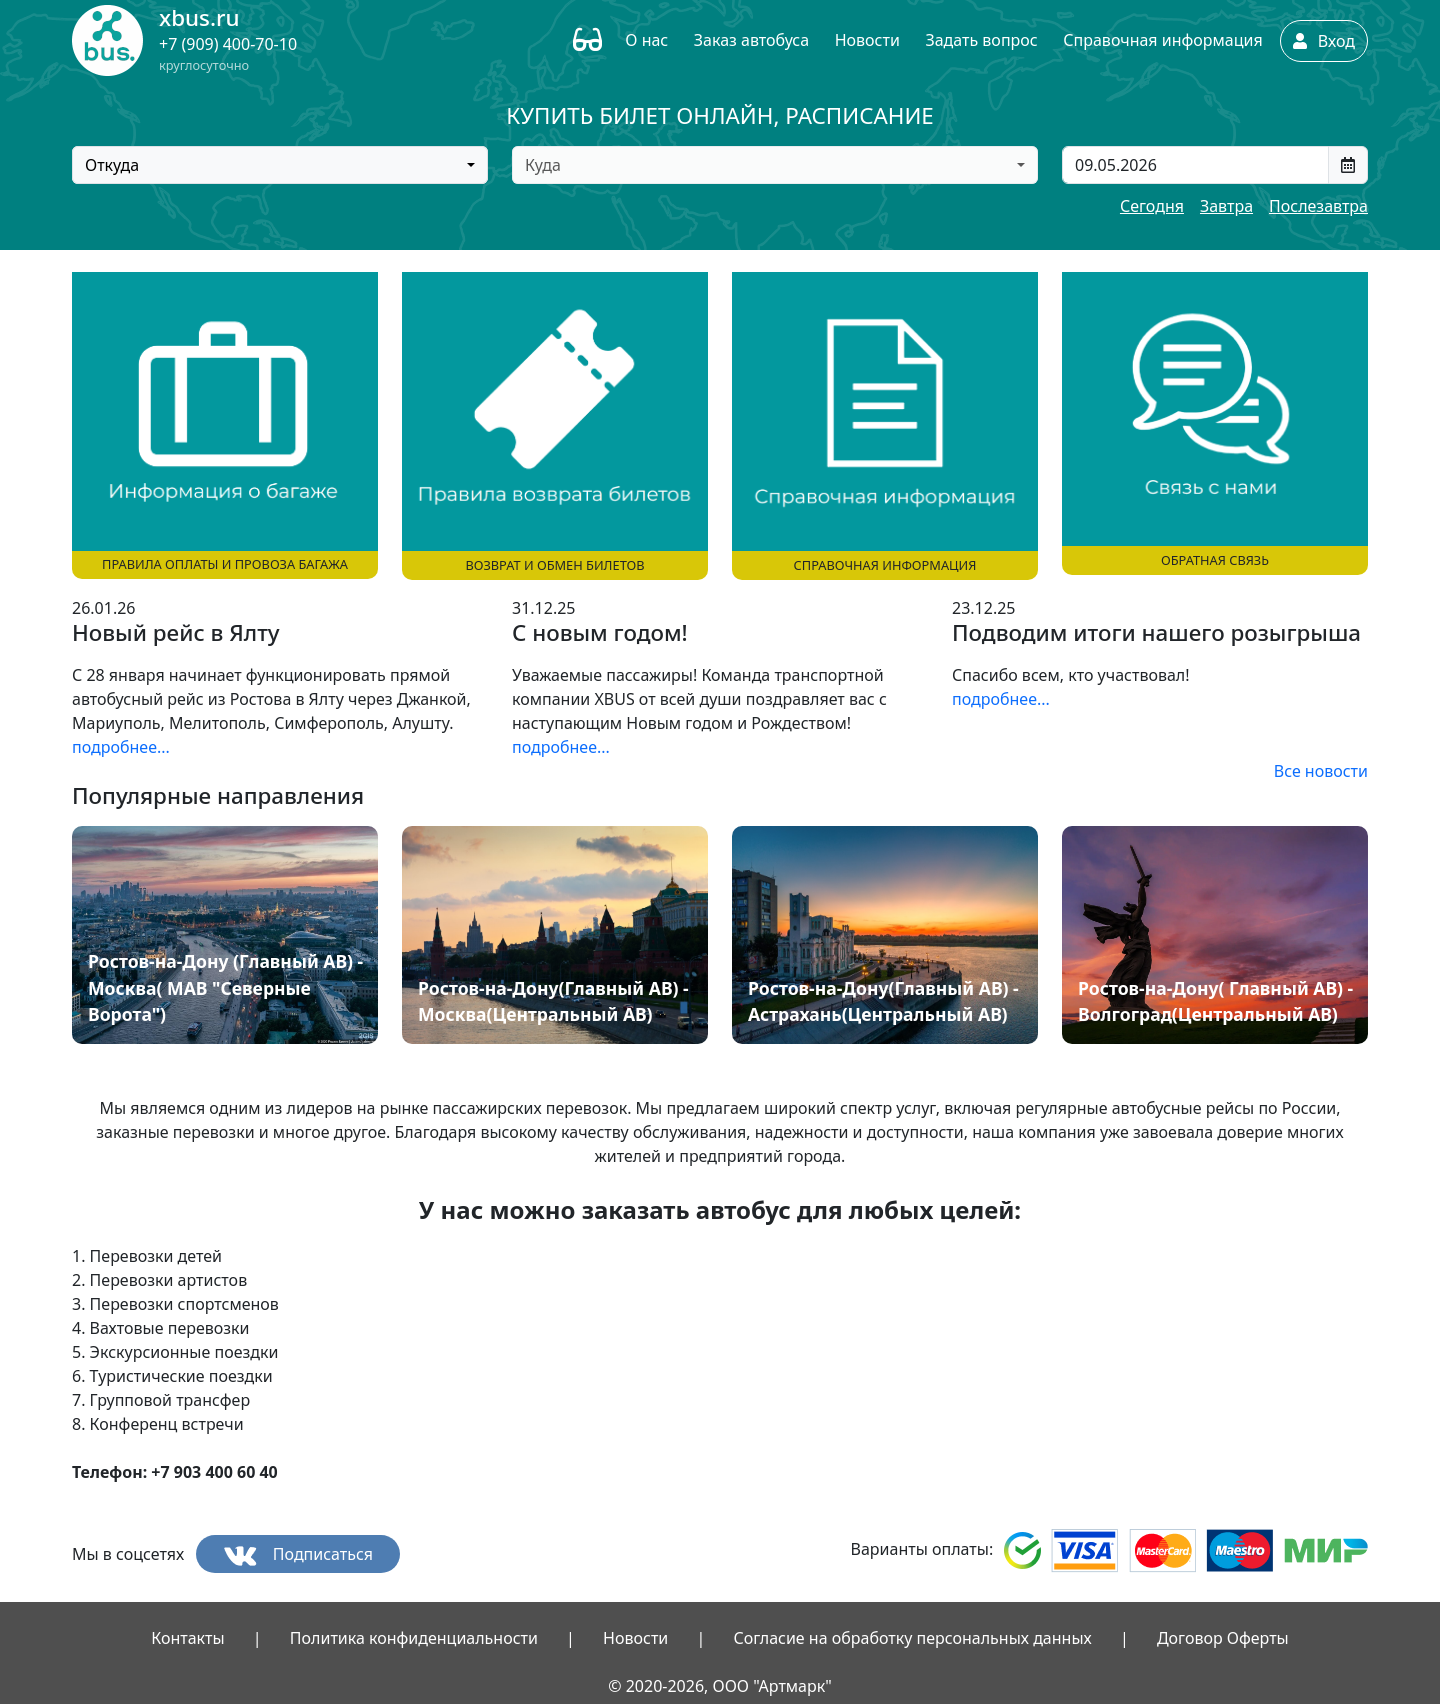  What do you see at coordinates (280, 165) in the screenshot?
I see `[combobox]` at bounding box center [280, 165].